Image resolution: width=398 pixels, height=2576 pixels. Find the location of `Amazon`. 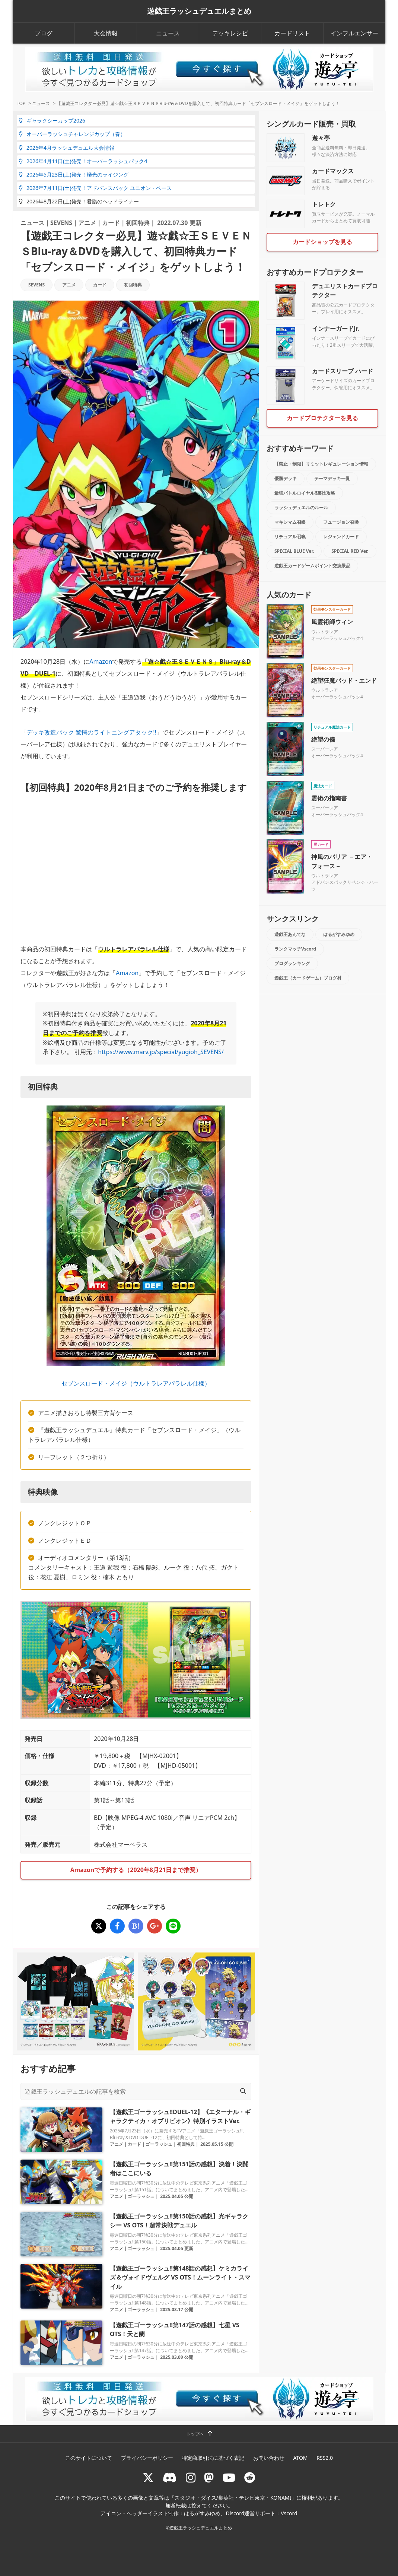

Amazon is located at coordinates (100, 661).